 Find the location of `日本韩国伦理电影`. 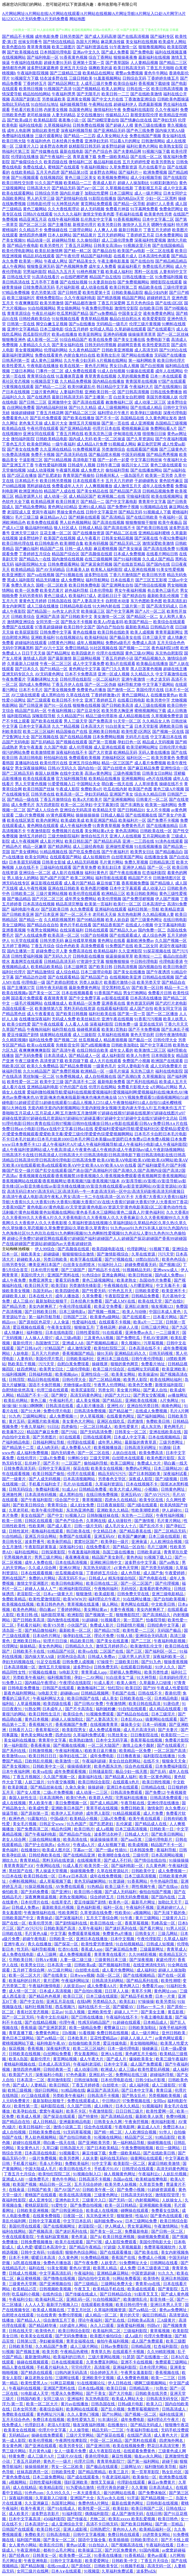

日本韩国伦理电影 is located at coordinates (56, 52).